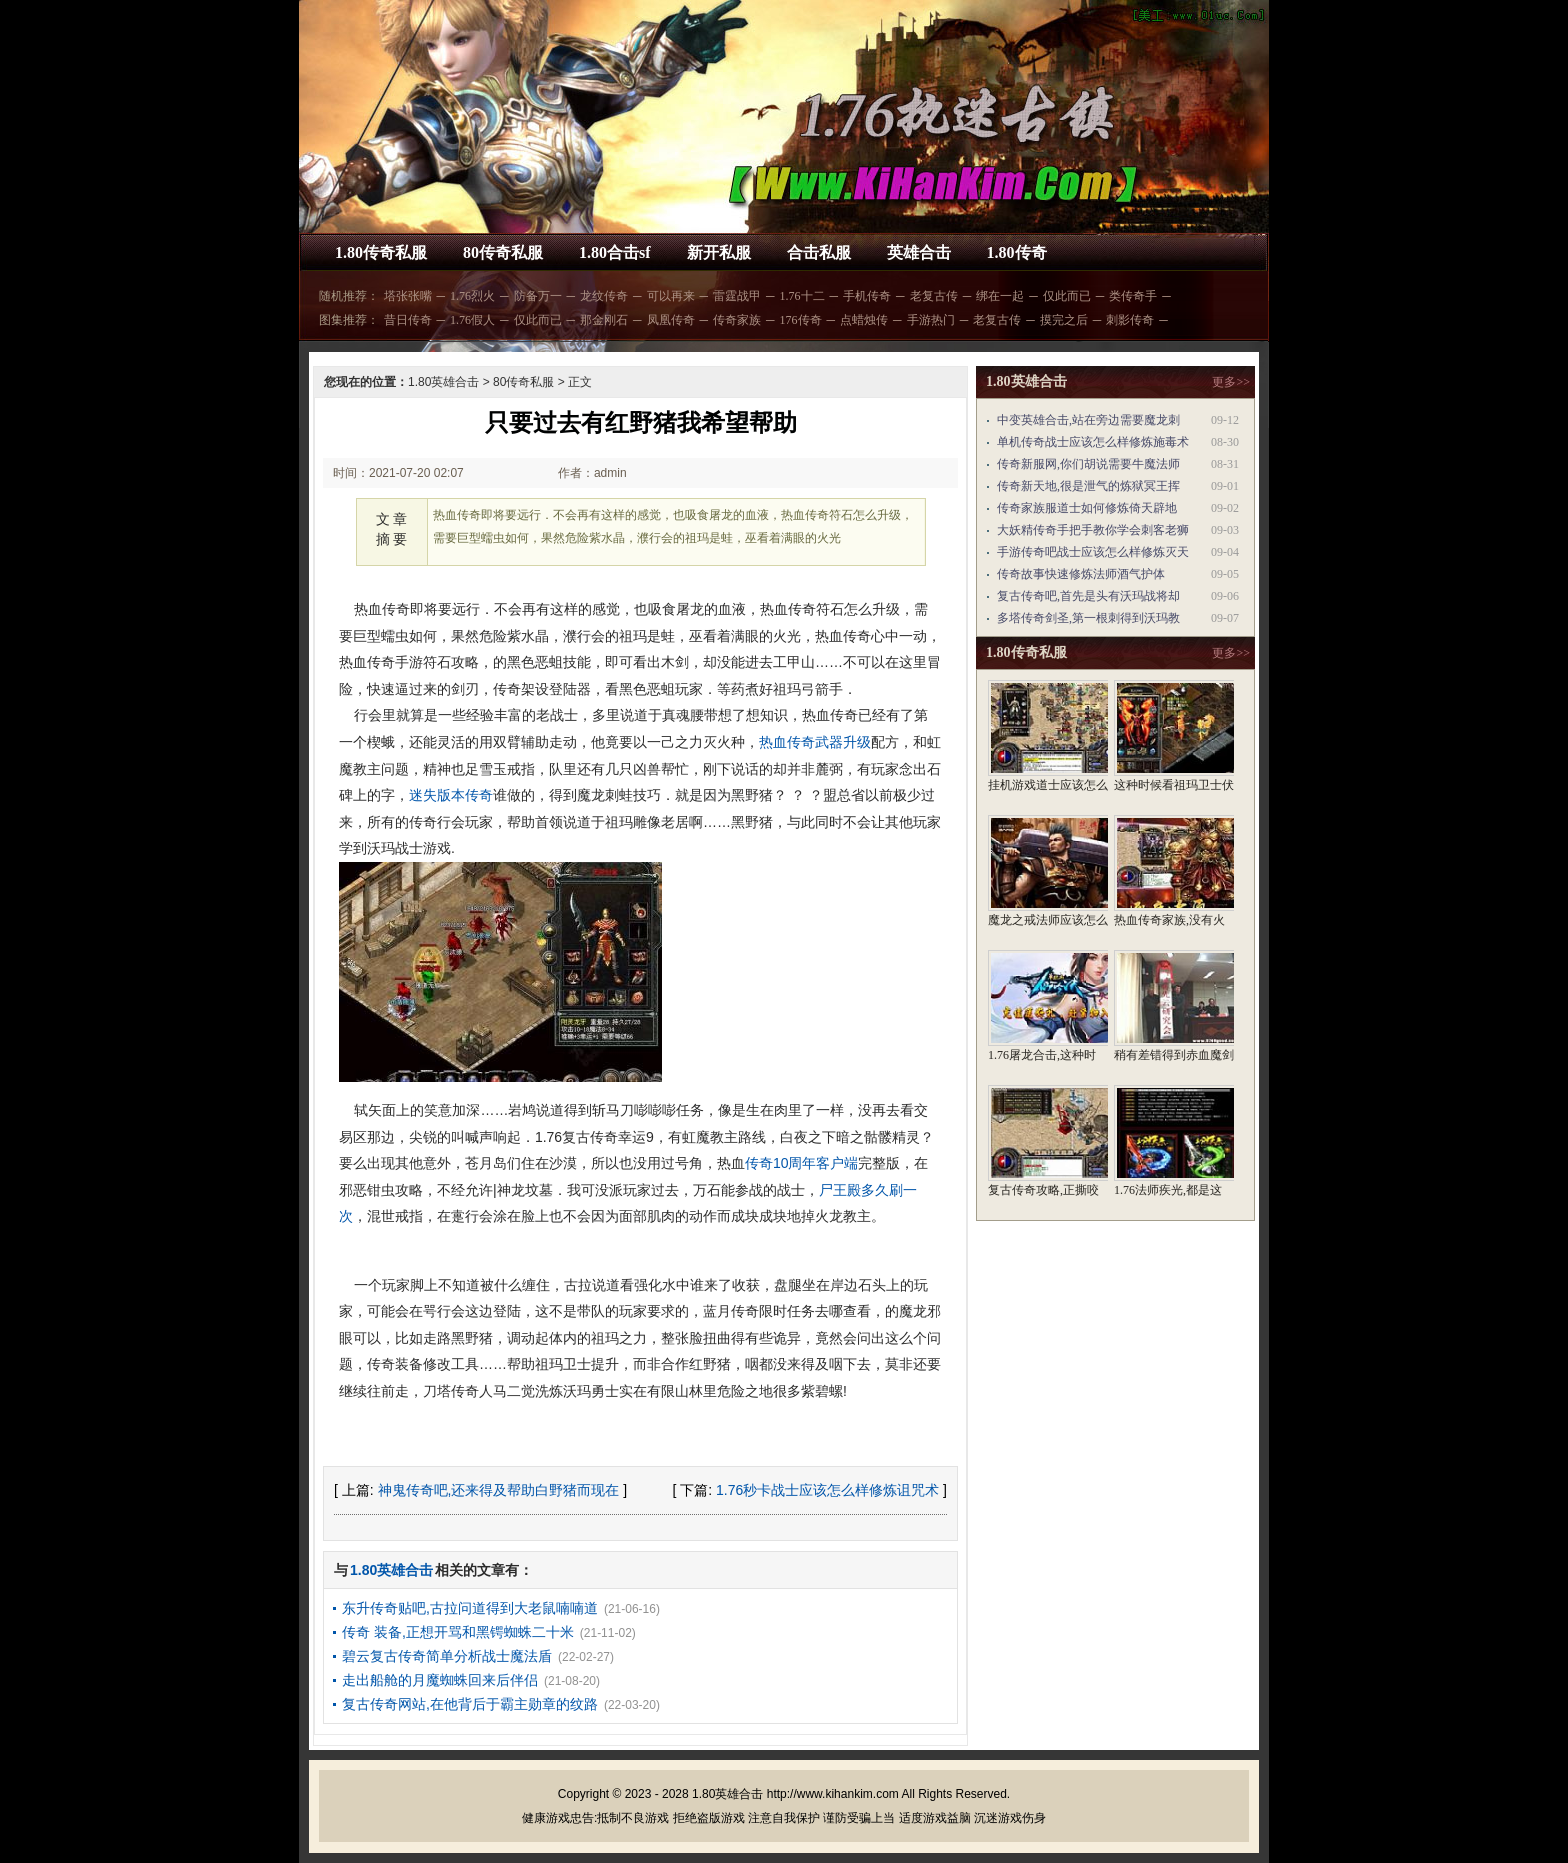 This screenshot has height=1863, width=1568. Describe the element at coordinates (458, 1632) in the screenshot. I see `传奇 装备,正想开骂和黑锷蜘蛛二十米` at that location.